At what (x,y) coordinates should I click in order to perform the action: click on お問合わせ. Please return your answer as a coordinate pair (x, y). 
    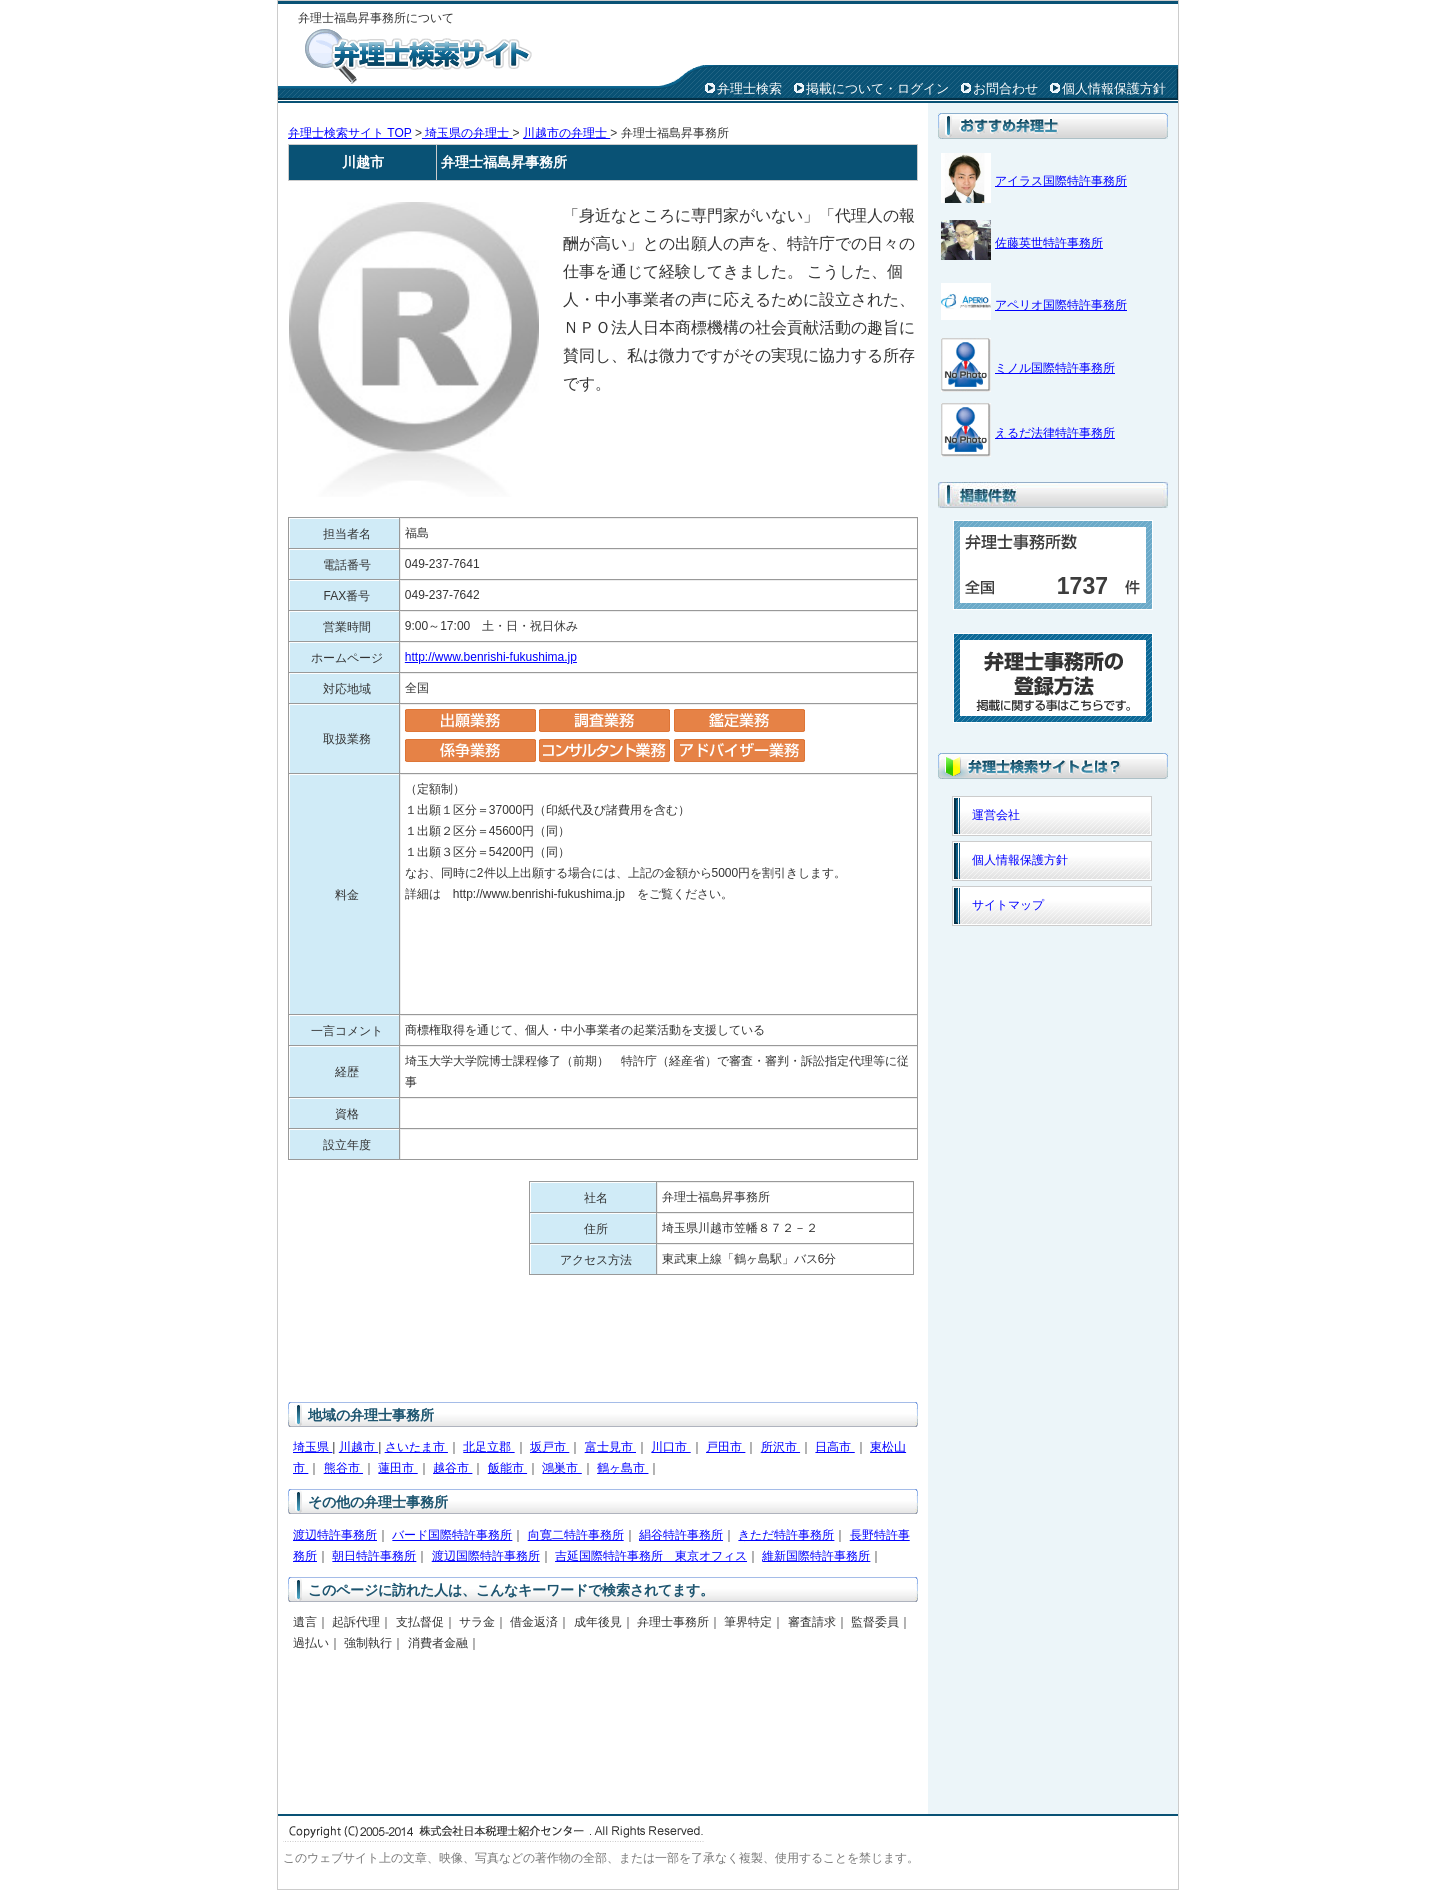
    Looking at the image, I should click on (1005, 88).